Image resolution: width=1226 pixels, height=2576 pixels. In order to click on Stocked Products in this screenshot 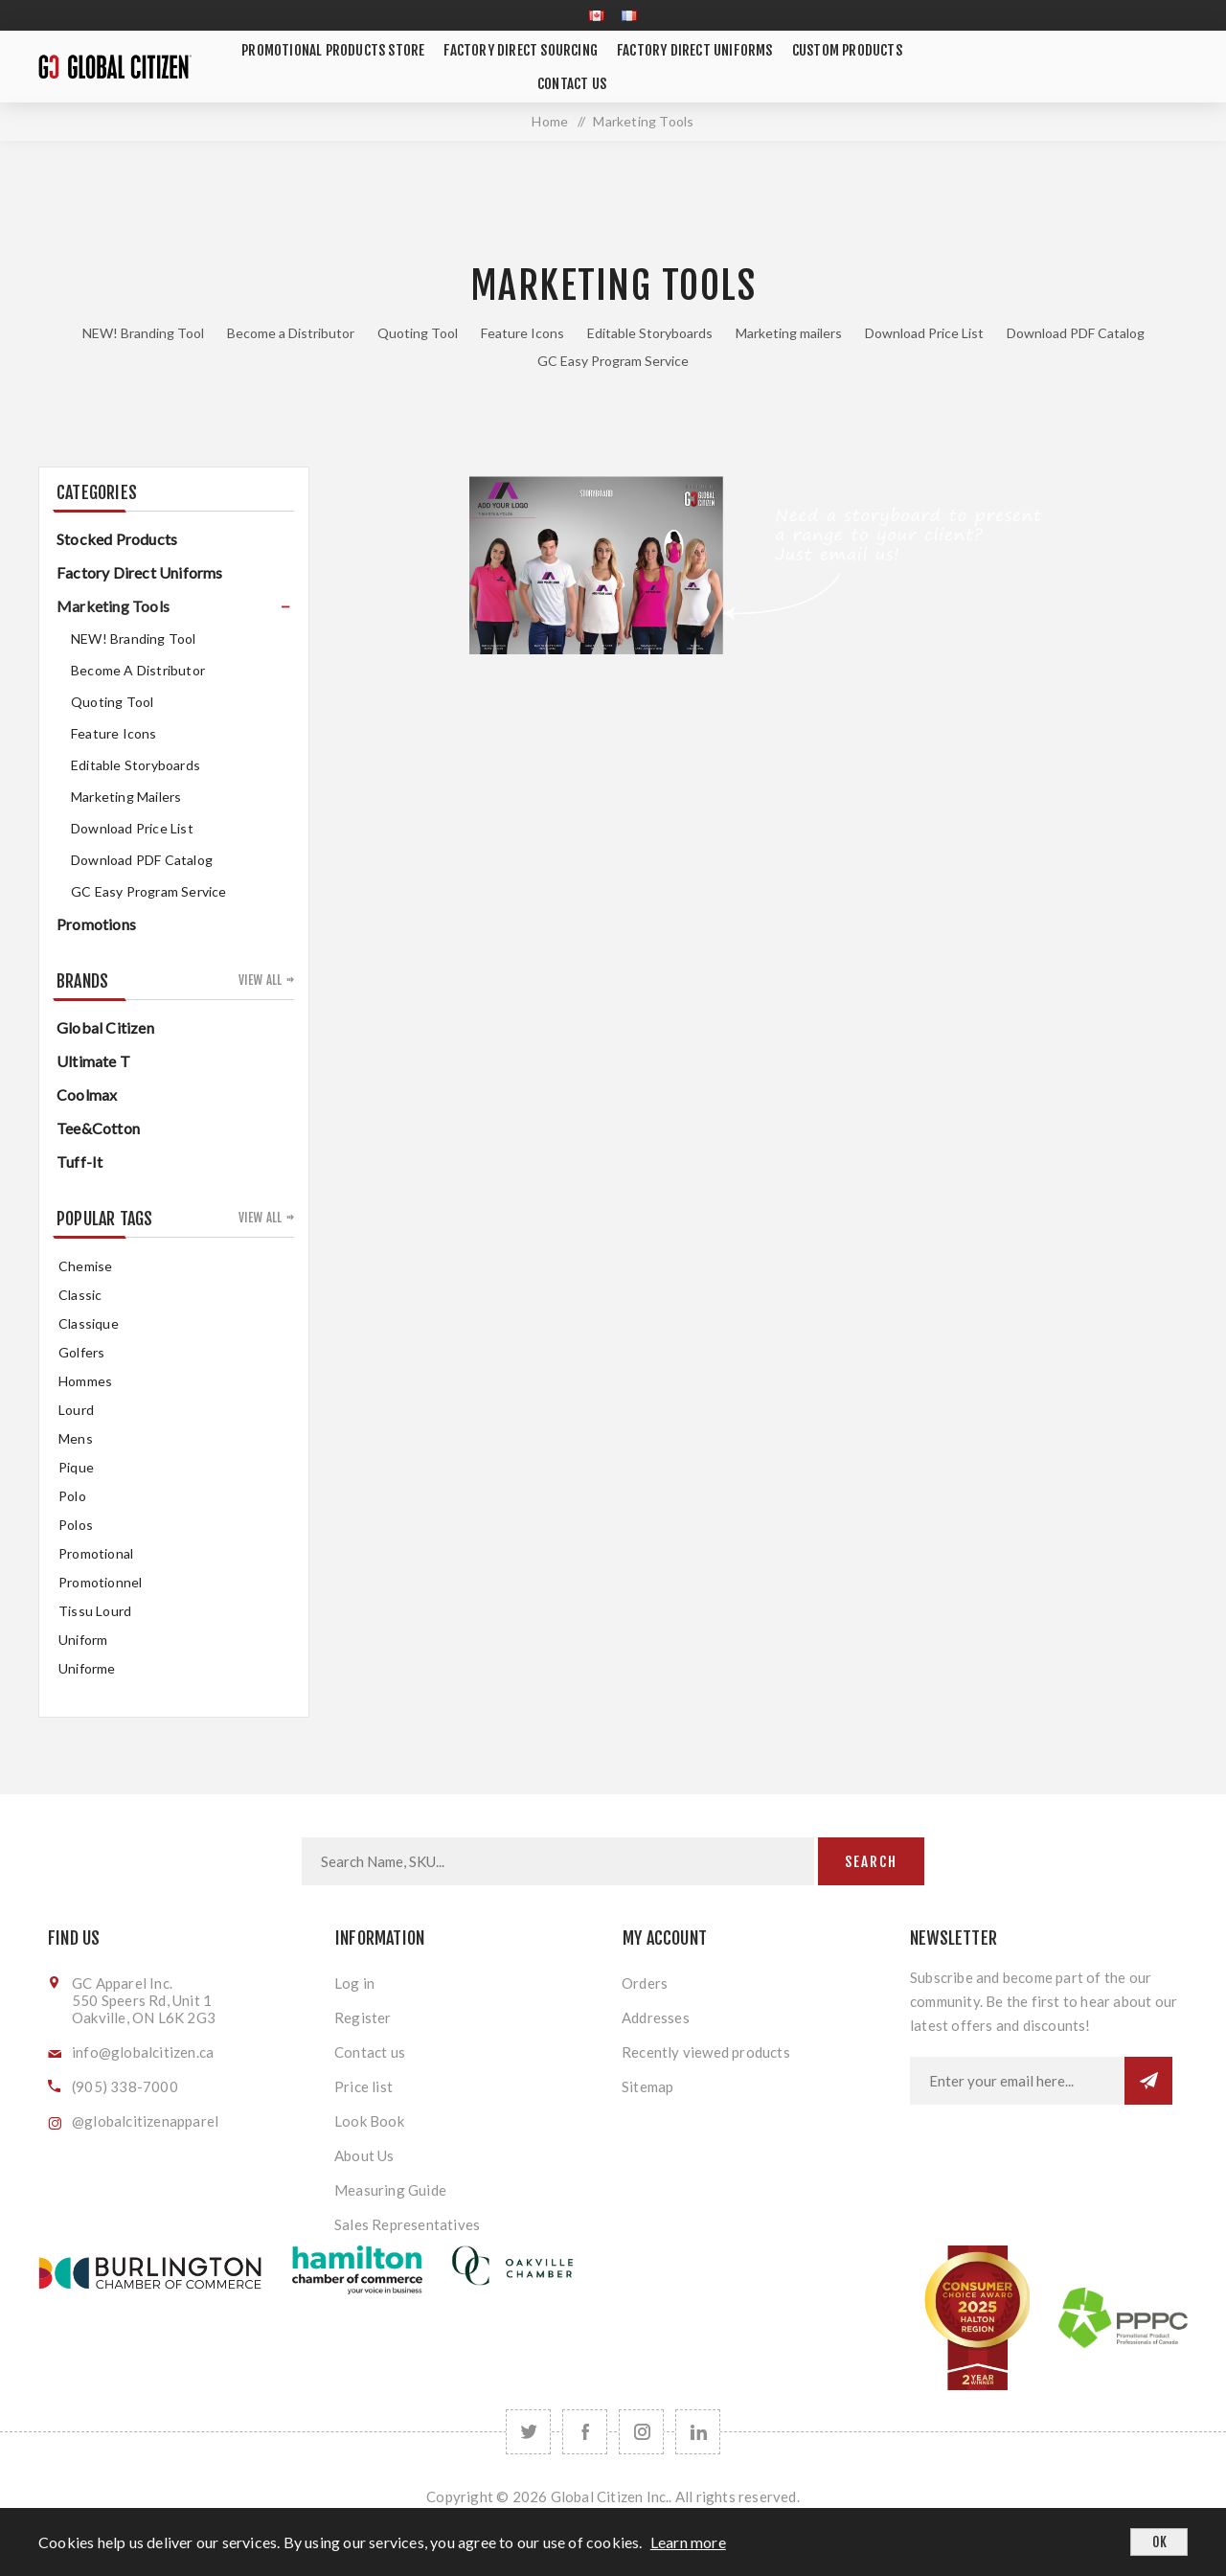, I will do `click(117, 539)`.